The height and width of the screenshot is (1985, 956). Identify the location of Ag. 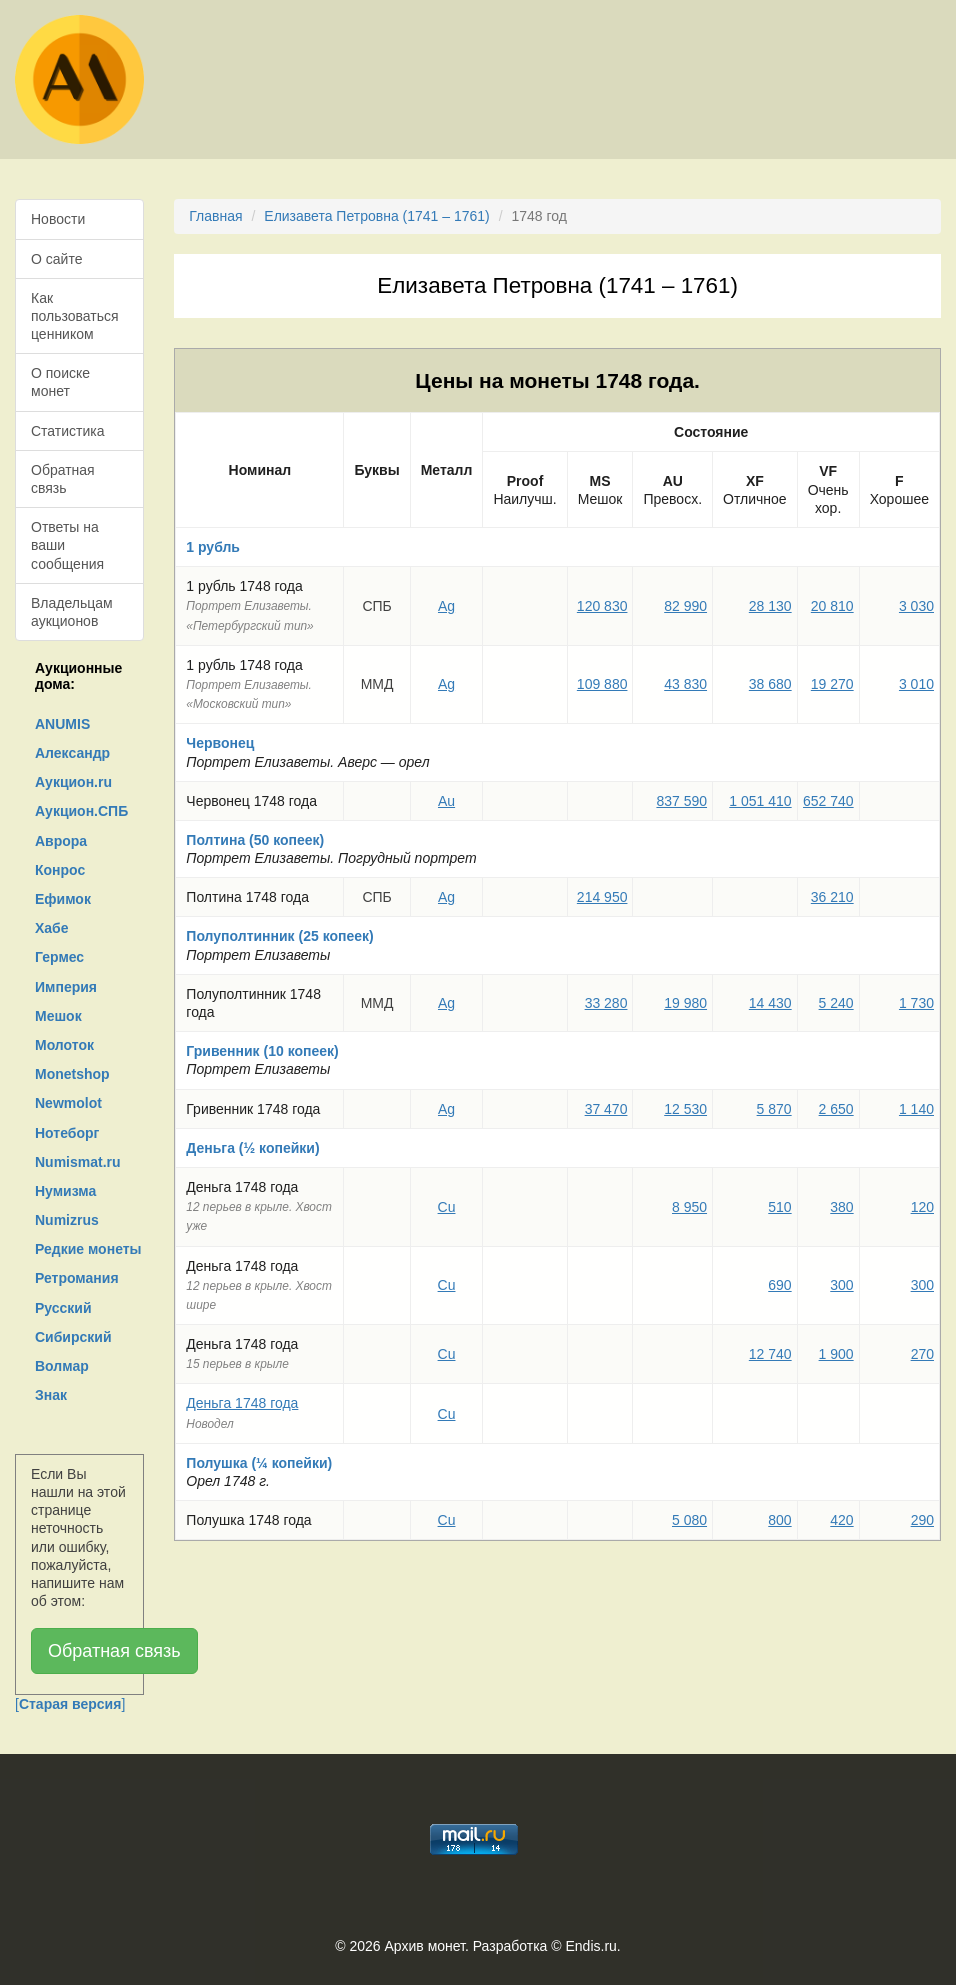
(446, 606).